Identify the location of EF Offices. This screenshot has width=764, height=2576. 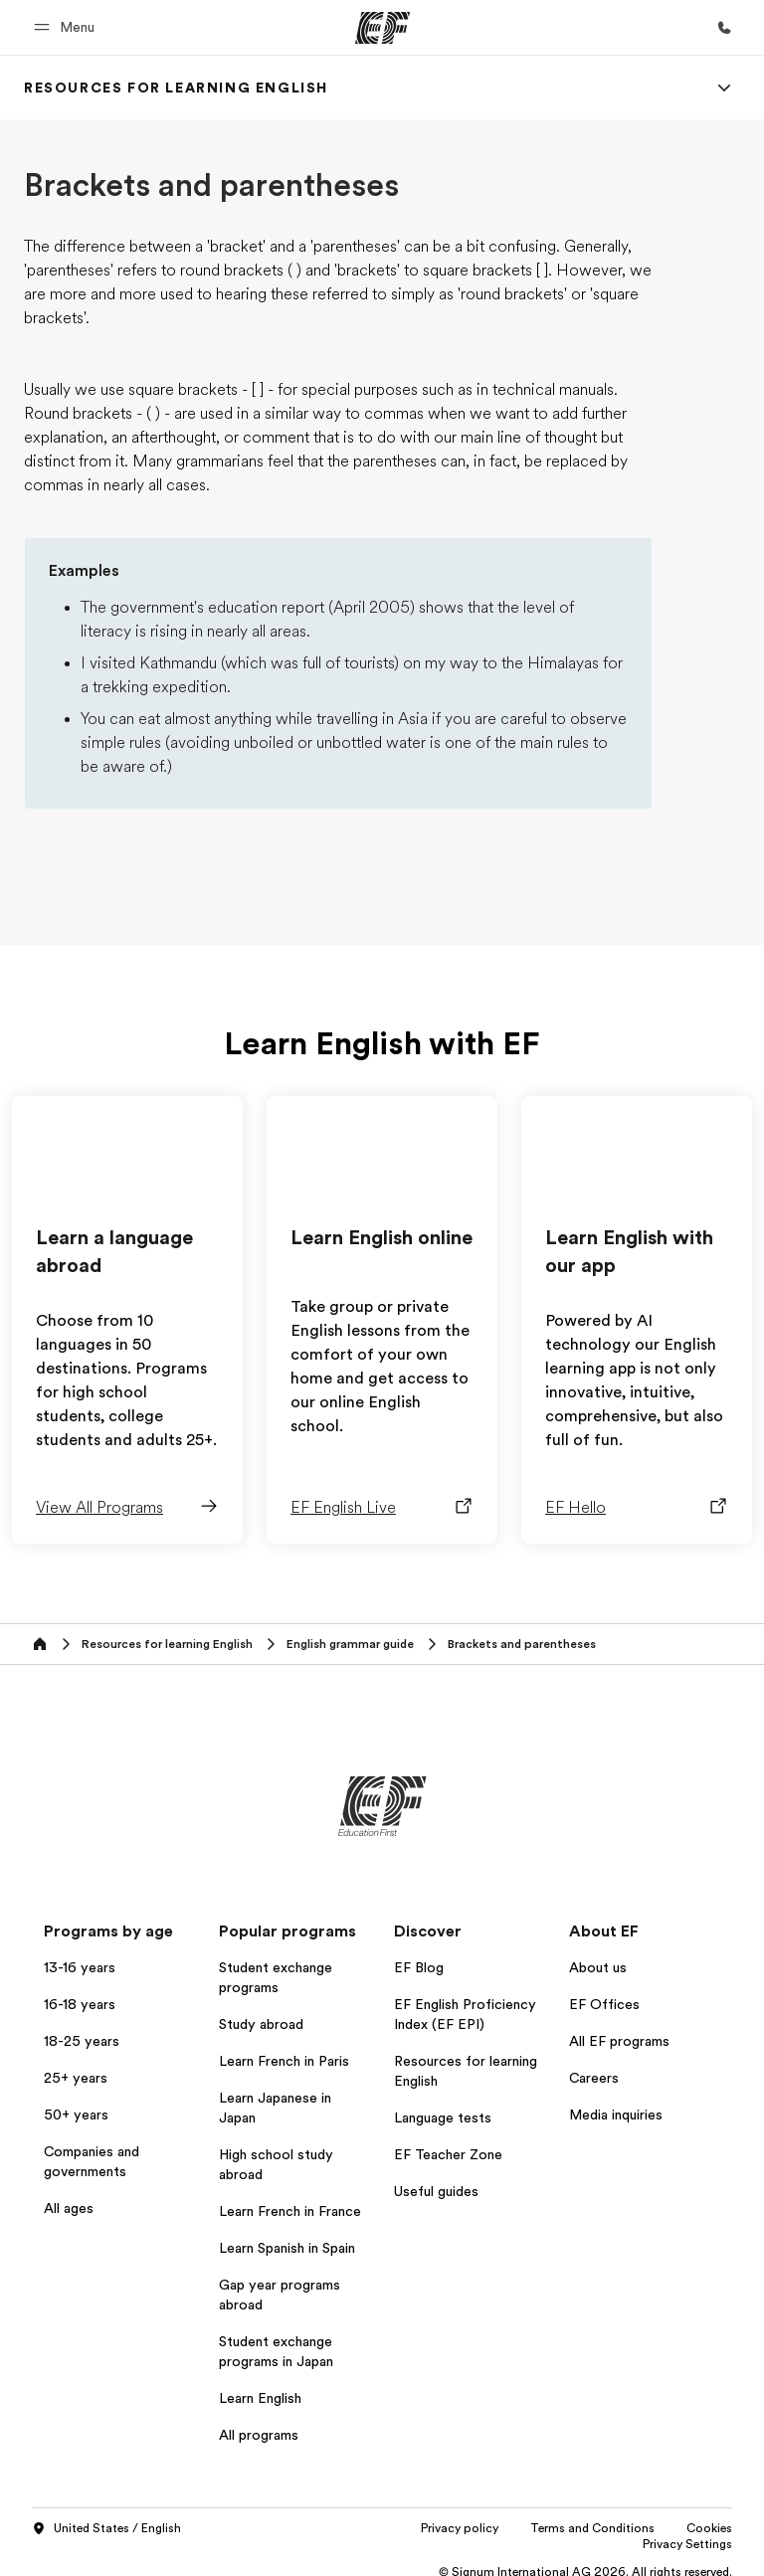
(604, 2004).